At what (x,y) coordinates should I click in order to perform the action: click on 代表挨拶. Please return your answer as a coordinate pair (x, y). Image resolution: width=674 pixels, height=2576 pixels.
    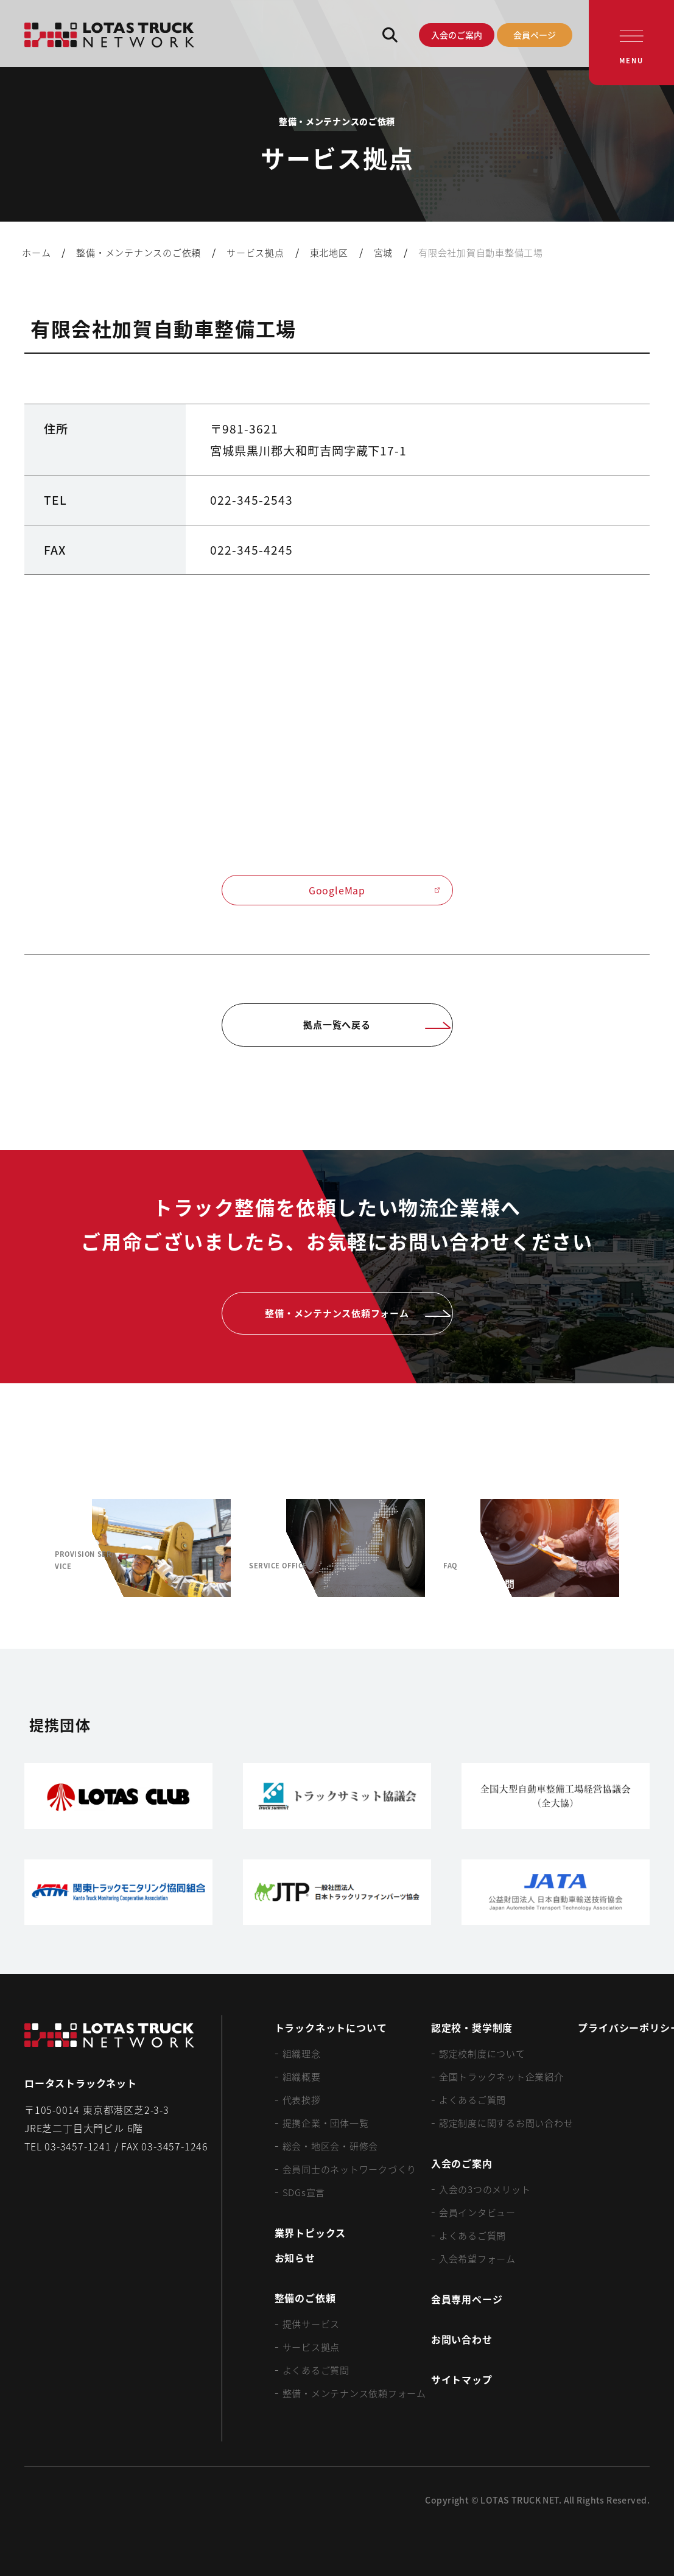
    Looking at the image, I should click on (302, 2099).